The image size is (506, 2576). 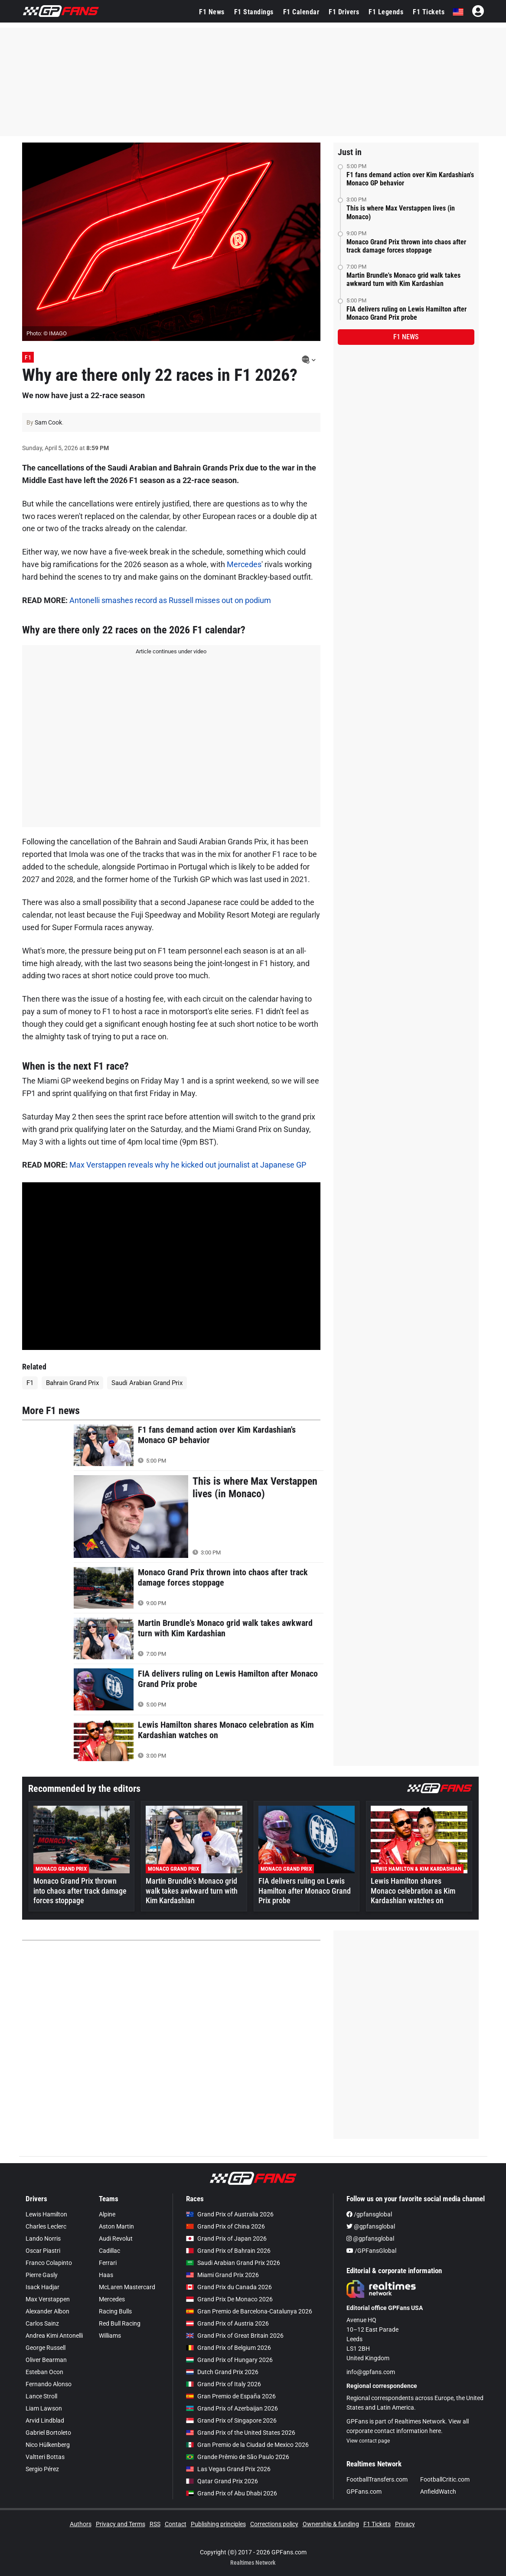 What do you see at coordinates (222, 2481) in the screenshot?
I see `Qatar Grand Prix 2026` at bounding box center [222, 2481].